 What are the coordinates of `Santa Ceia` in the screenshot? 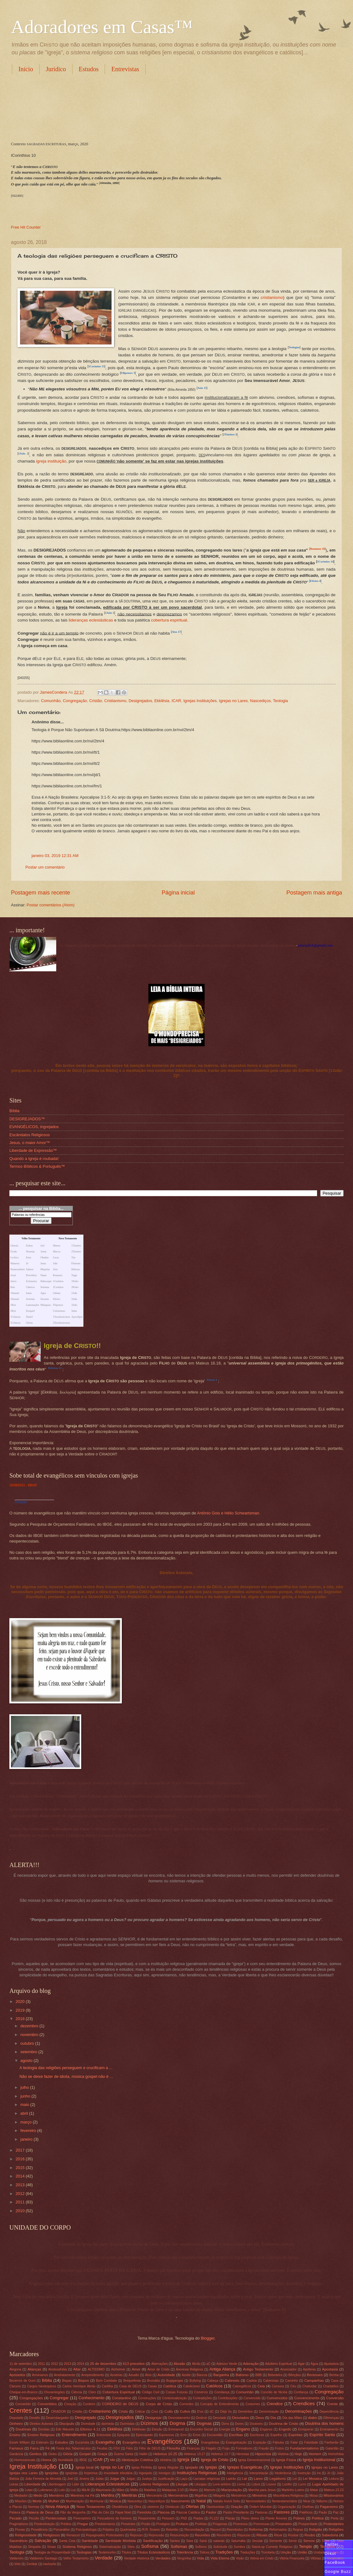 It's located at (67, 2541).